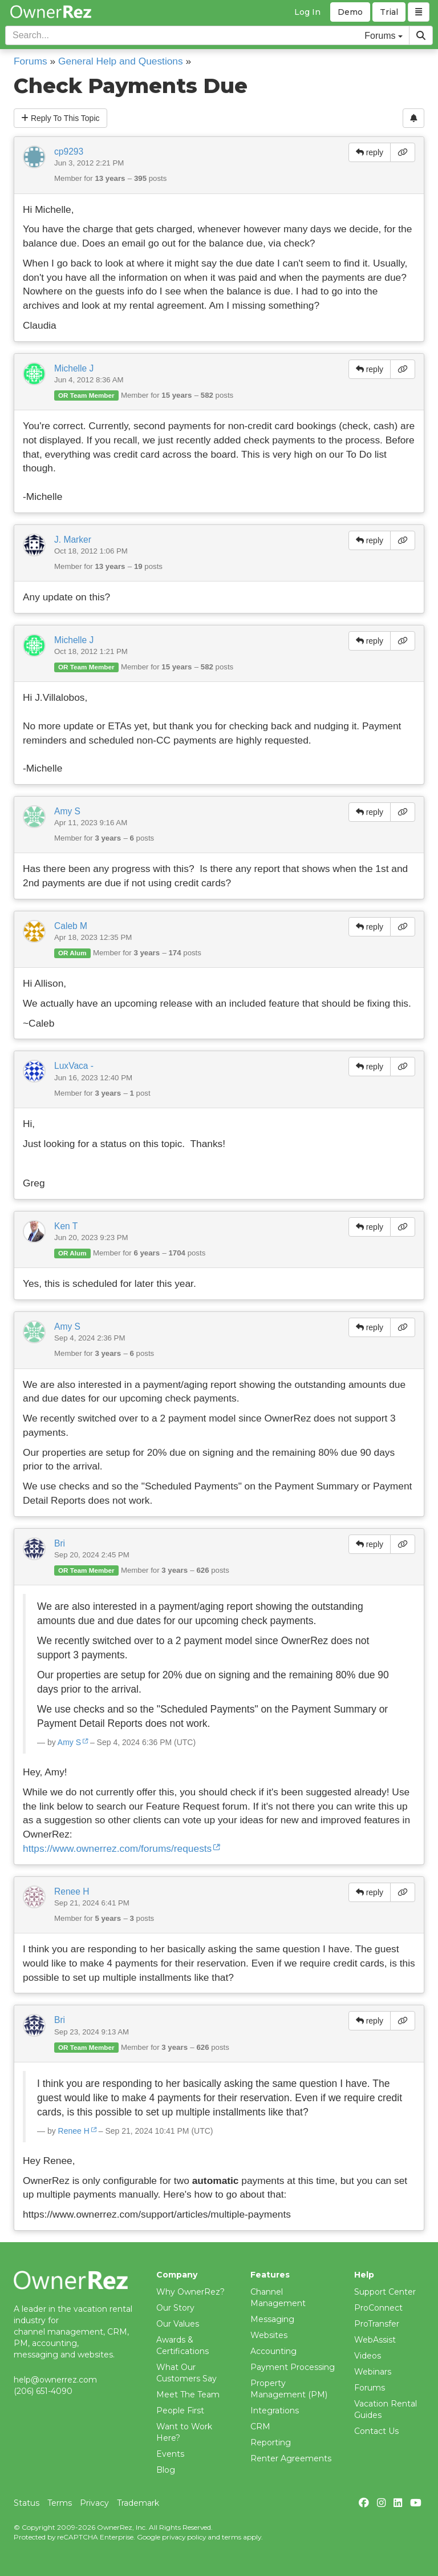 This screenshot has width=438, height=2576. I want to click on https://www.ownerrez.com/forums/requests, so click(117, 1848).